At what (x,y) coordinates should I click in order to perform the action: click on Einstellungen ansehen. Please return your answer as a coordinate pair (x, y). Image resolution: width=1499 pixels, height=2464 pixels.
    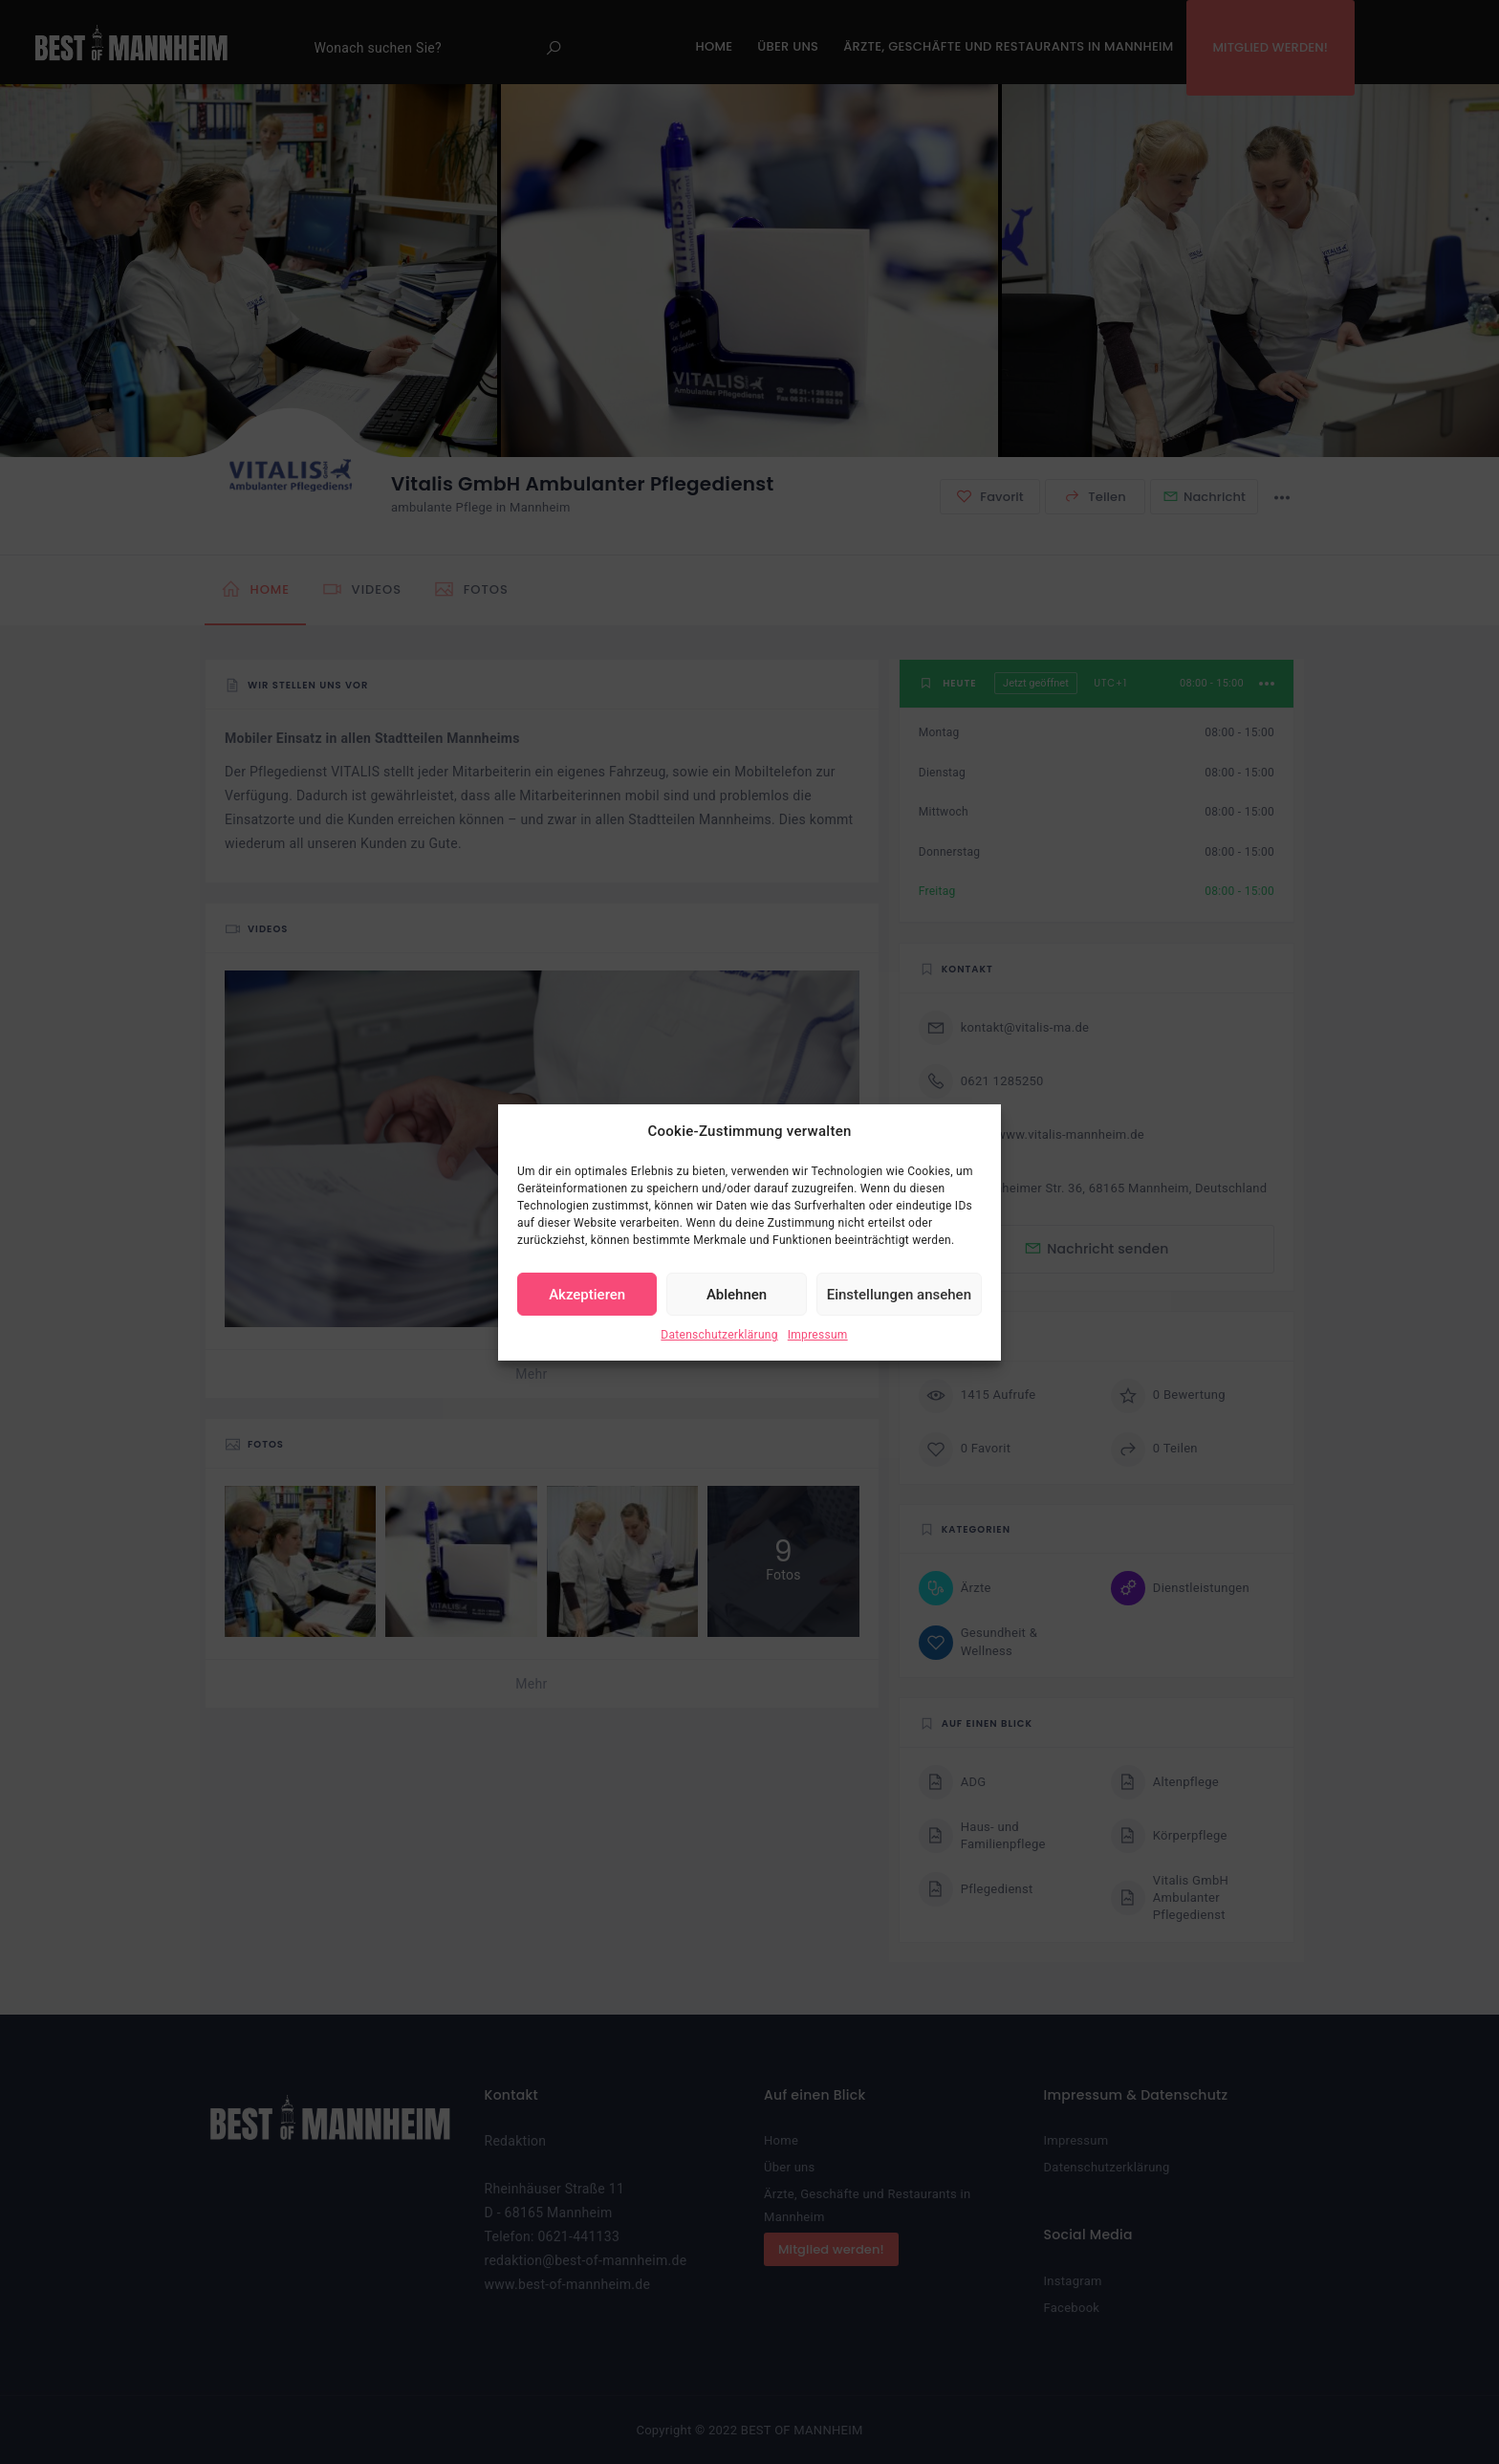
    Looking at the image, I should click on (899, 1294).